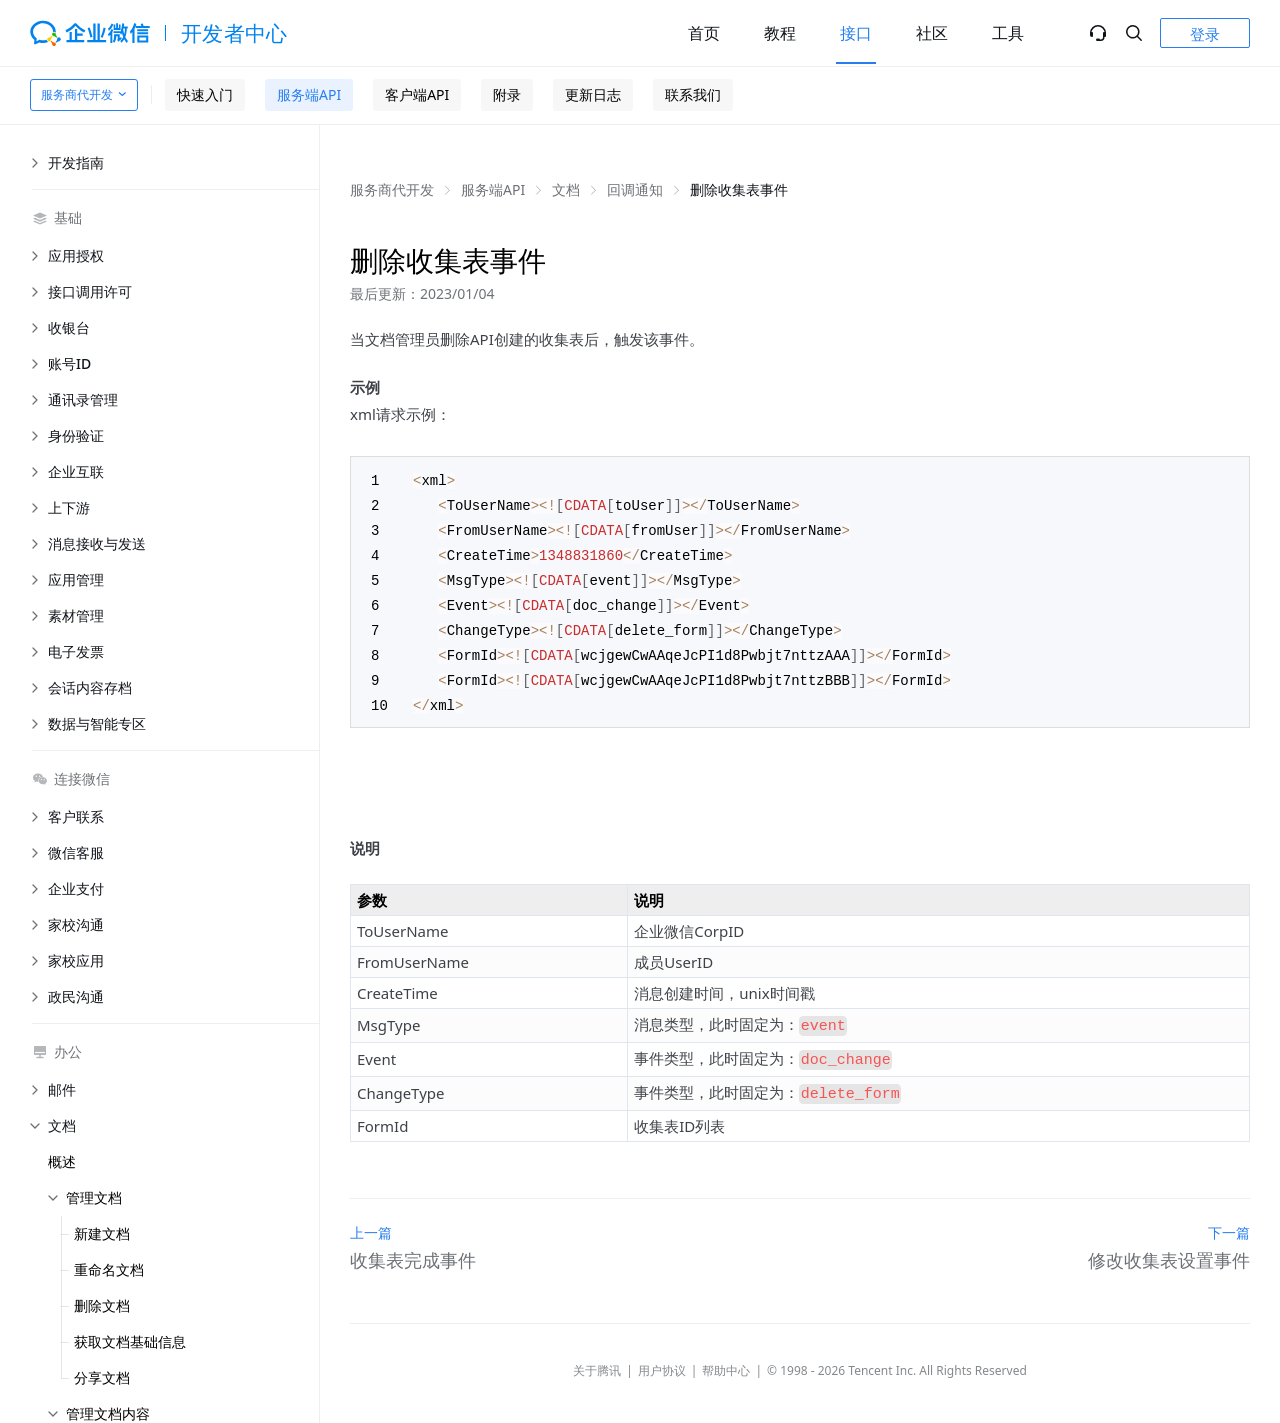 The image size is (1280, 1423). What do you see at coordinates (62, 1161) in the screenshot?
I see `概述` at bounding box center [62, 1161].